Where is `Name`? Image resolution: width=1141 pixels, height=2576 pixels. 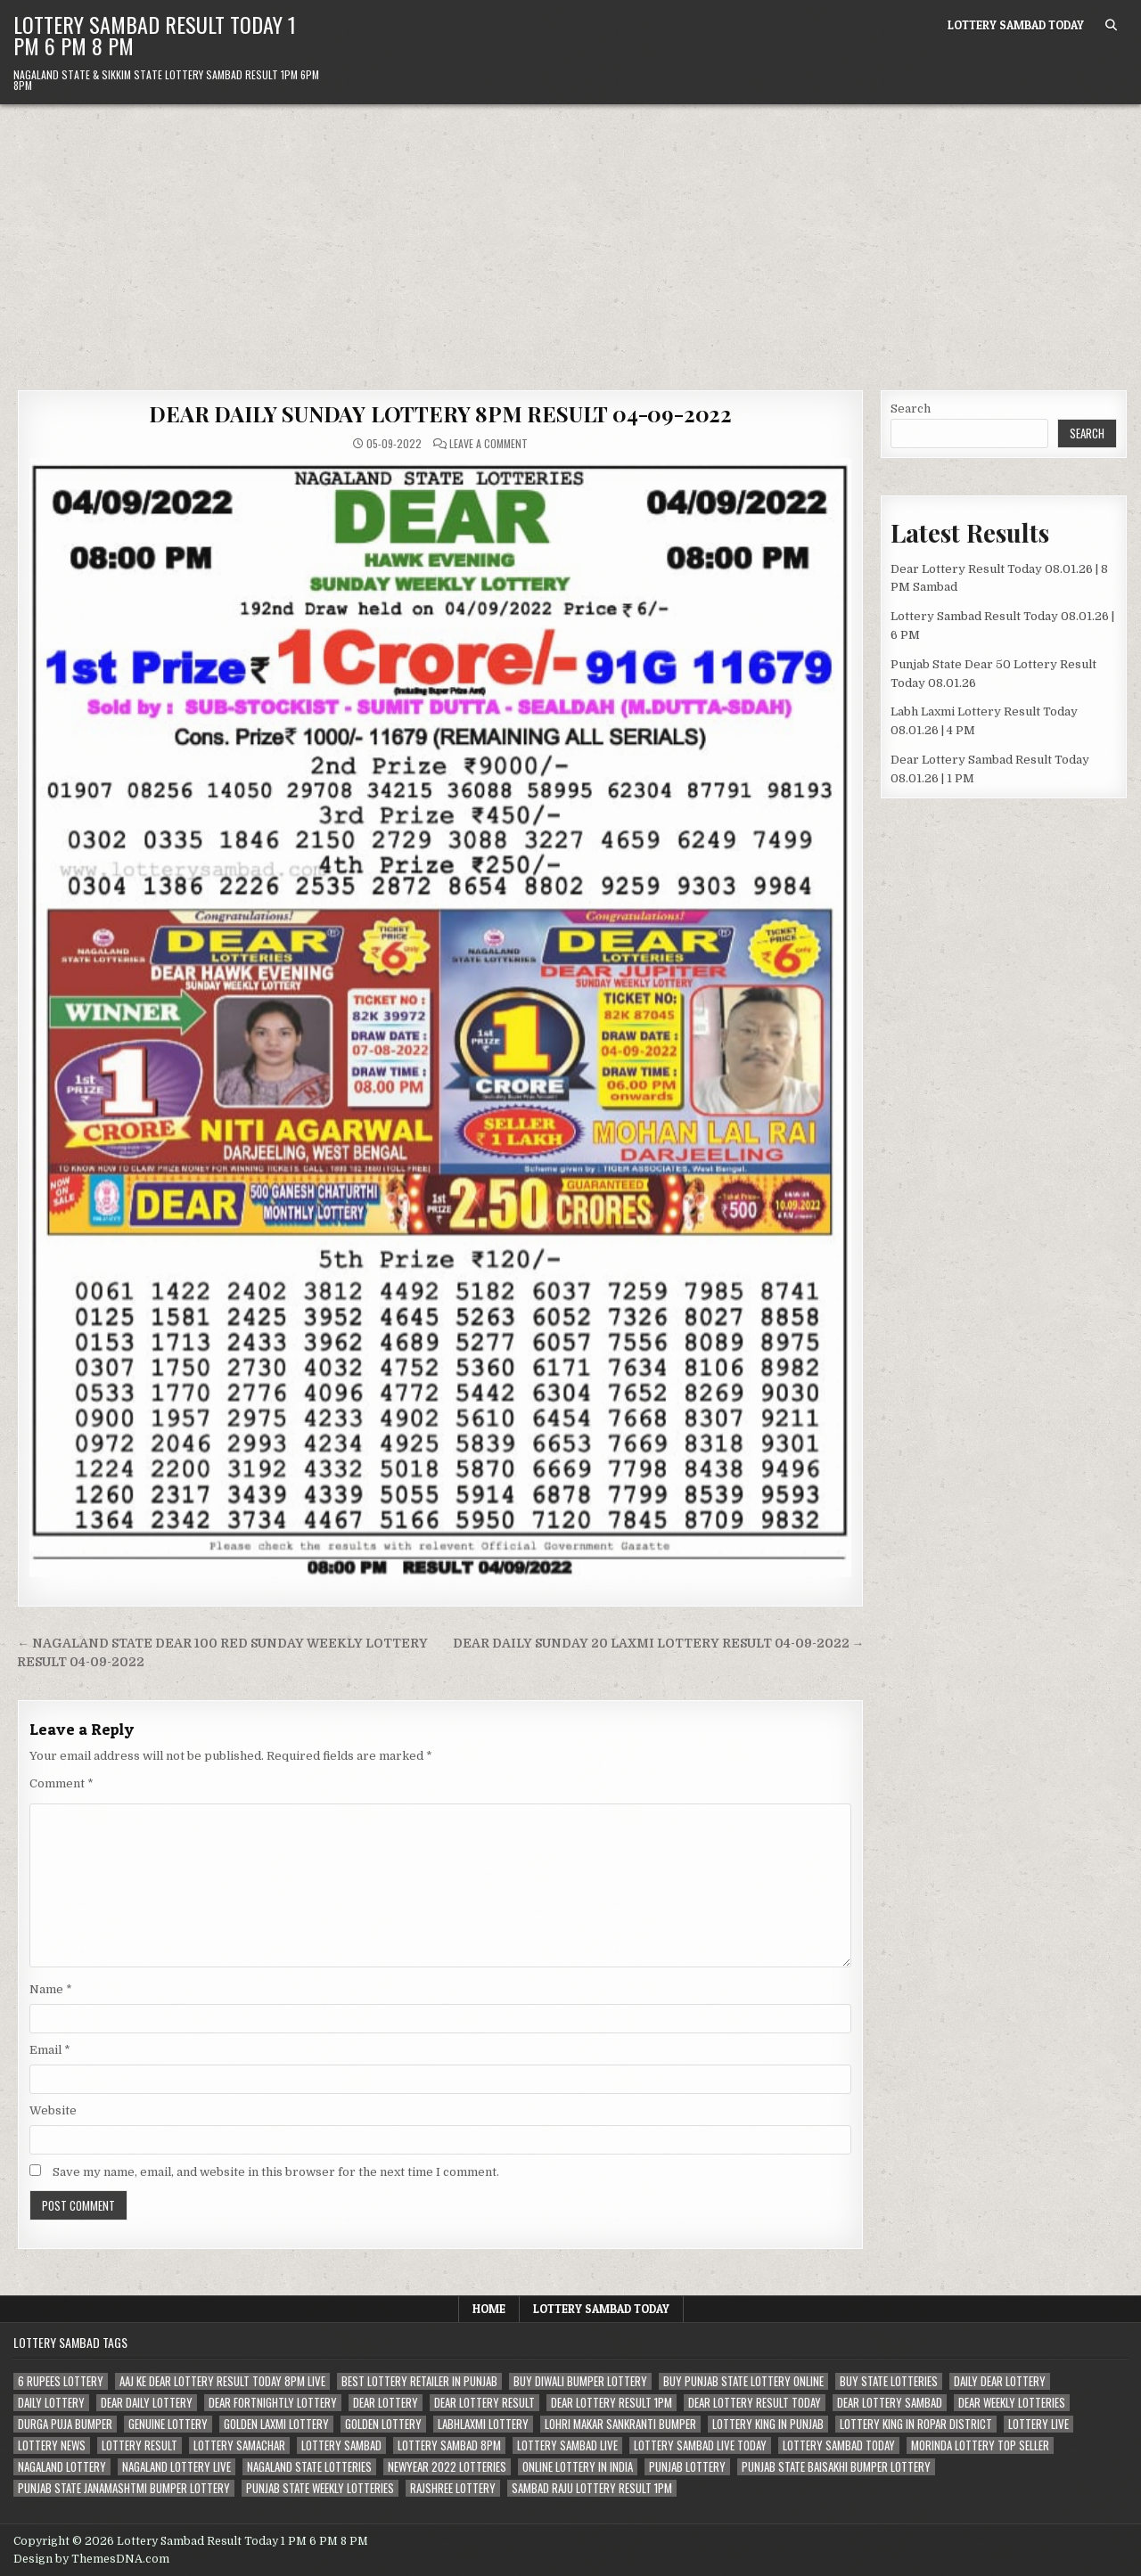 Name is located at coordinates (50, 1989).